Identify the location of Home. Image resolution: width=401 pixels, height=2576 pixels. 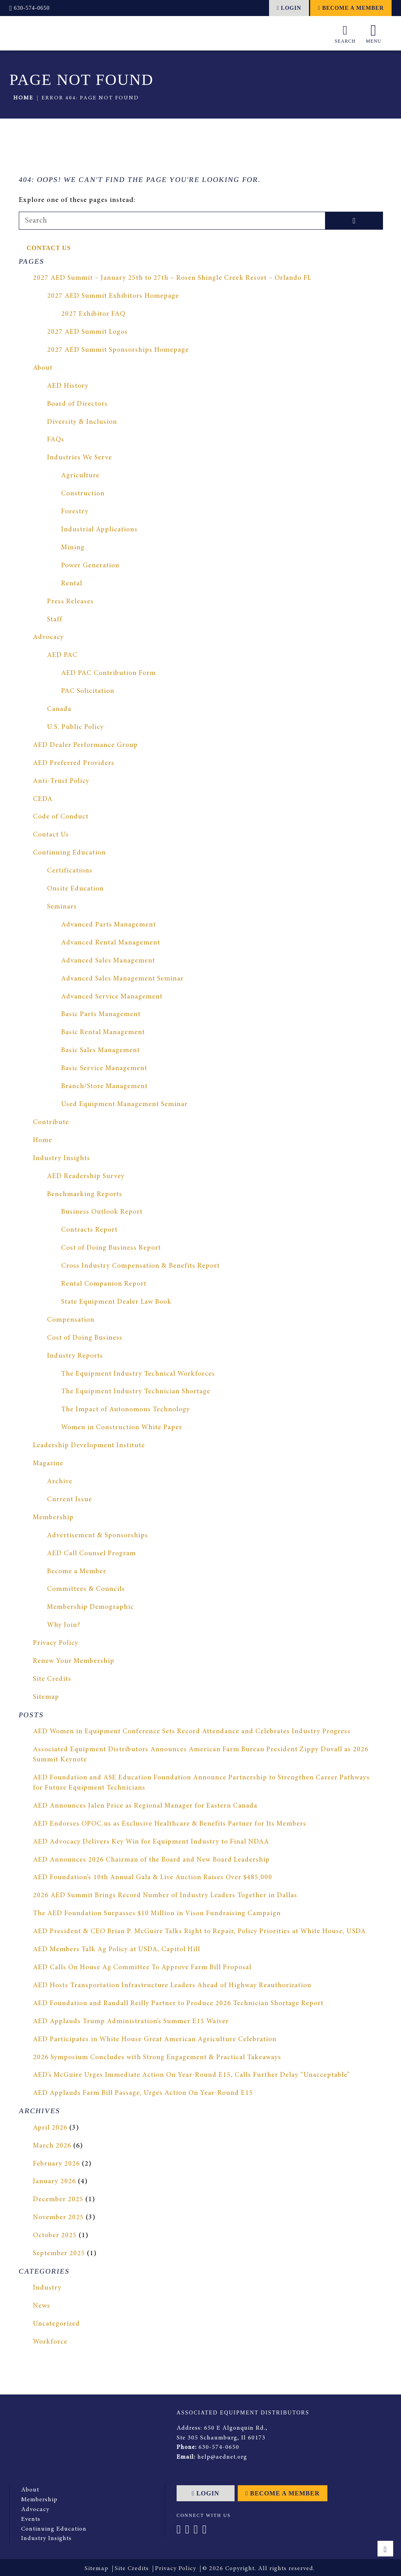
(23, 98).